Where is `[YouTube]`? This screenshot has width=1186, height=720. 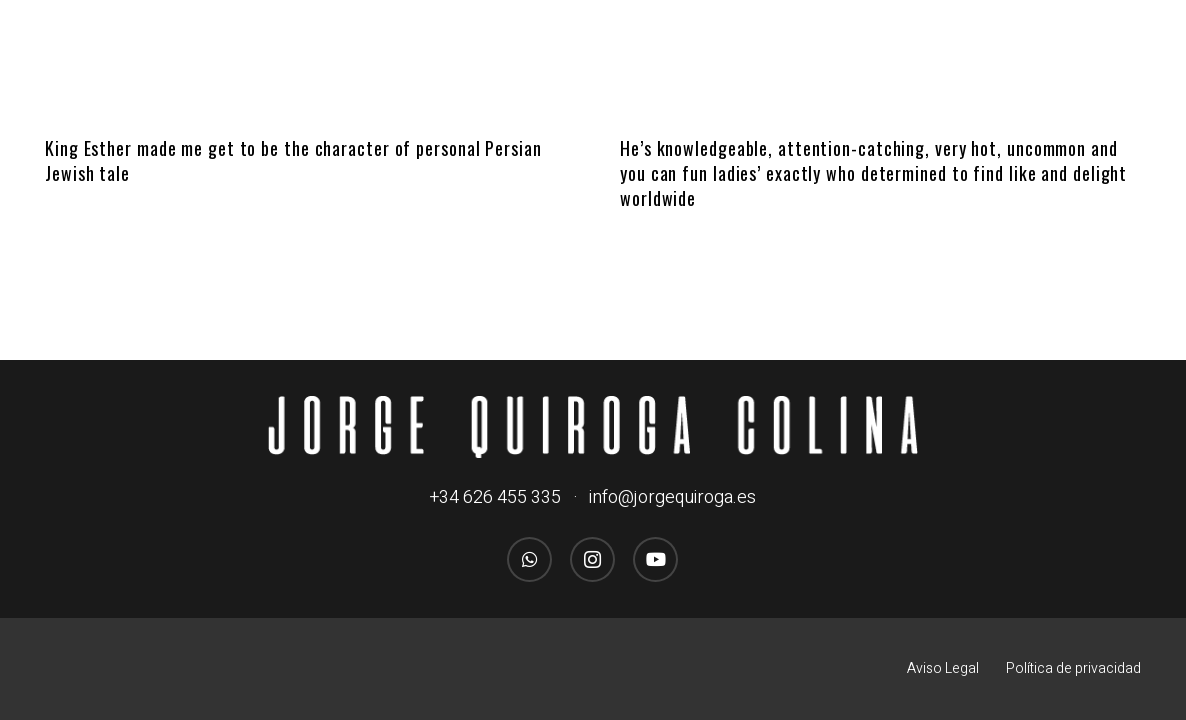 [YouTube] is located at coordinates (655, 559).